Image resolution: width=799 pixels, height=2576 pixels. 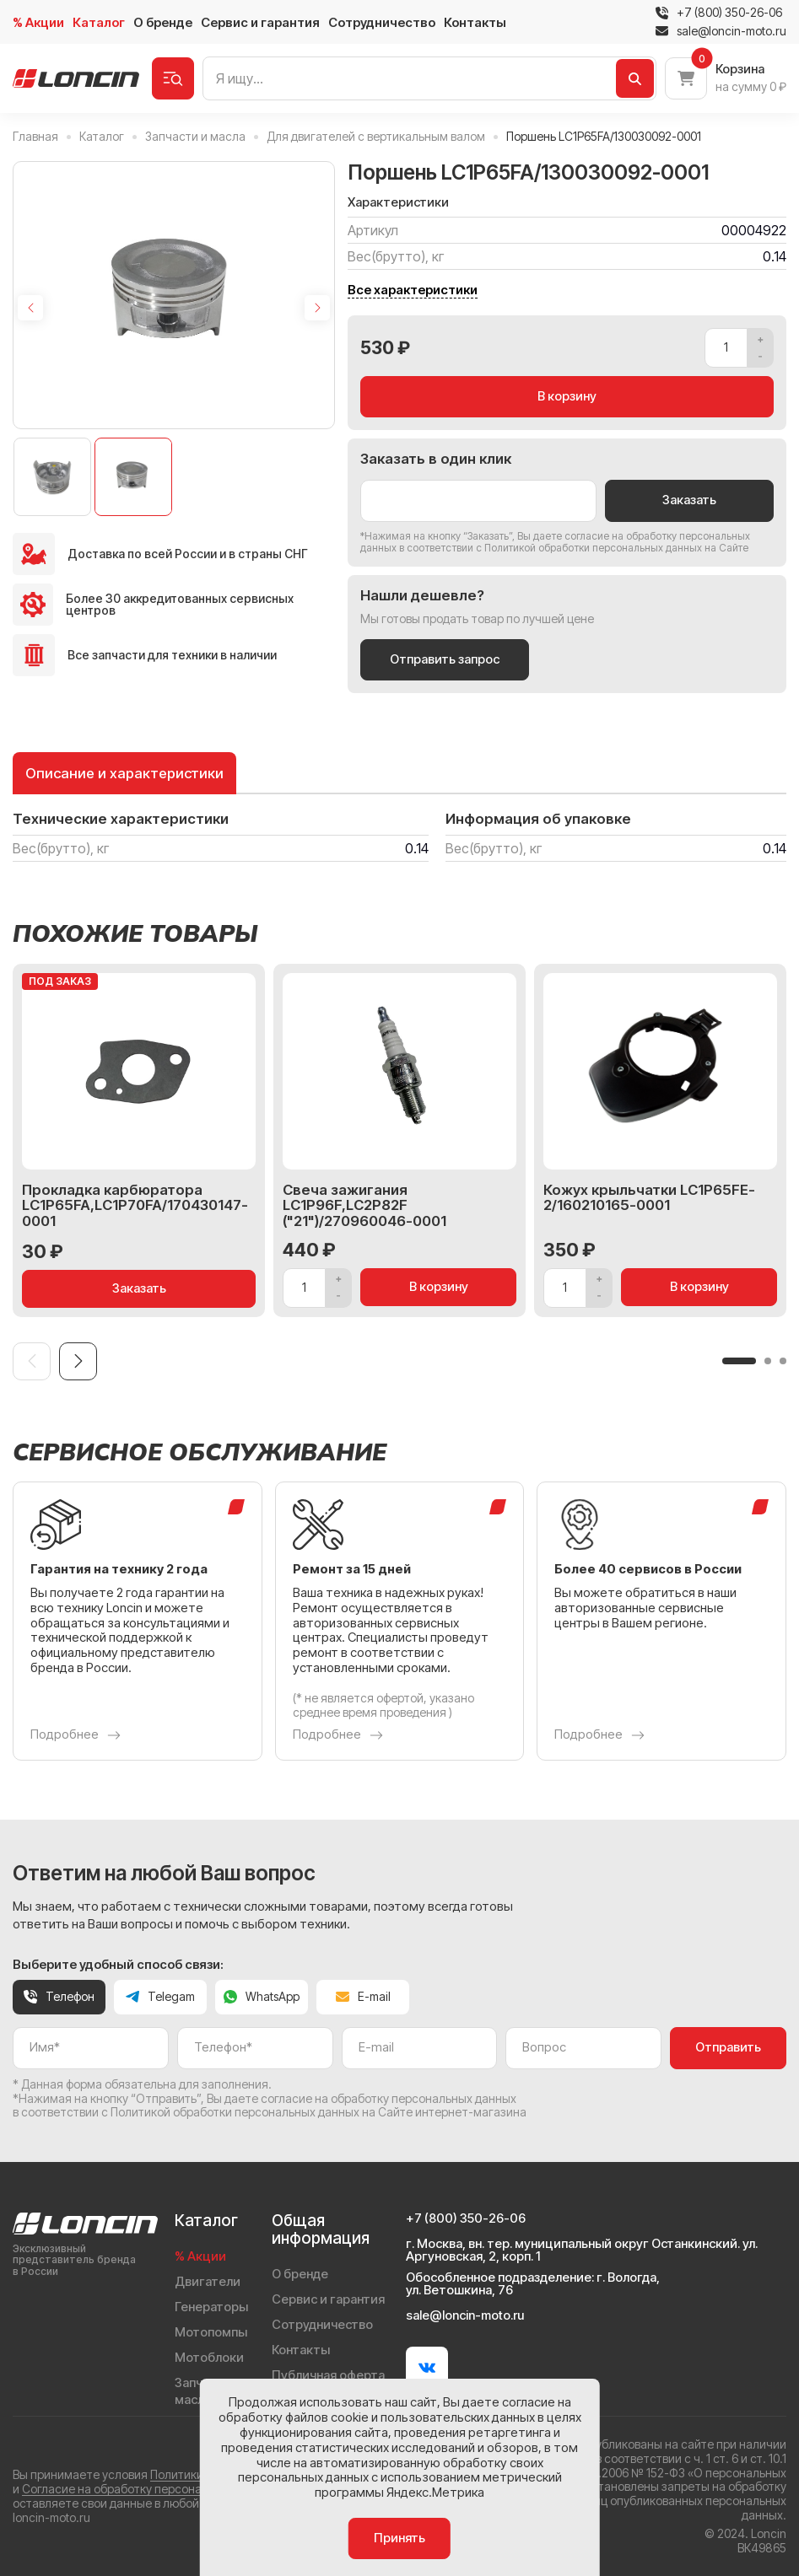 What do you see at coordinates (209, 2357) in the screenshot?
I see `Мотоблоки` at bounding box center [209, 2357].